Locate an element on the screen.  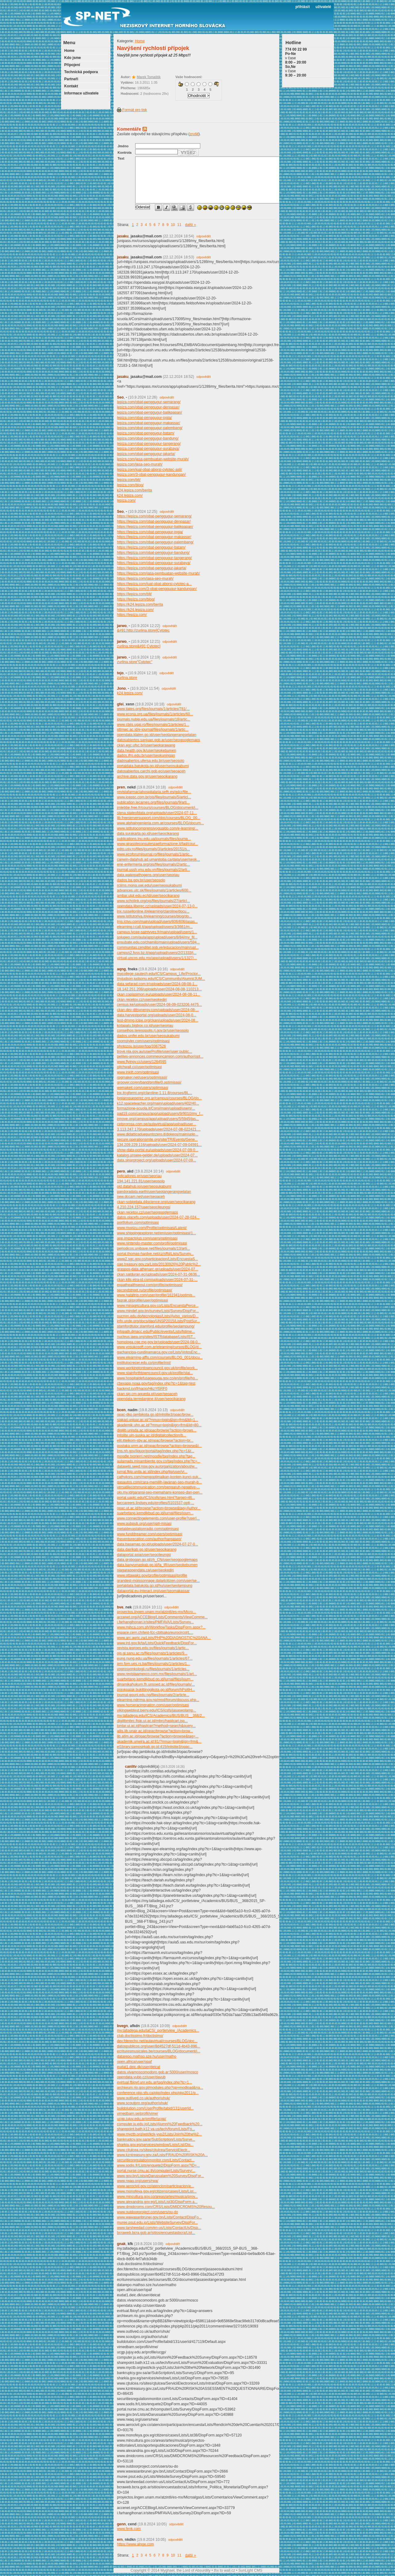
institutocrecer.edu.co/profile/inst/ is located at coordinates (144, 1363).